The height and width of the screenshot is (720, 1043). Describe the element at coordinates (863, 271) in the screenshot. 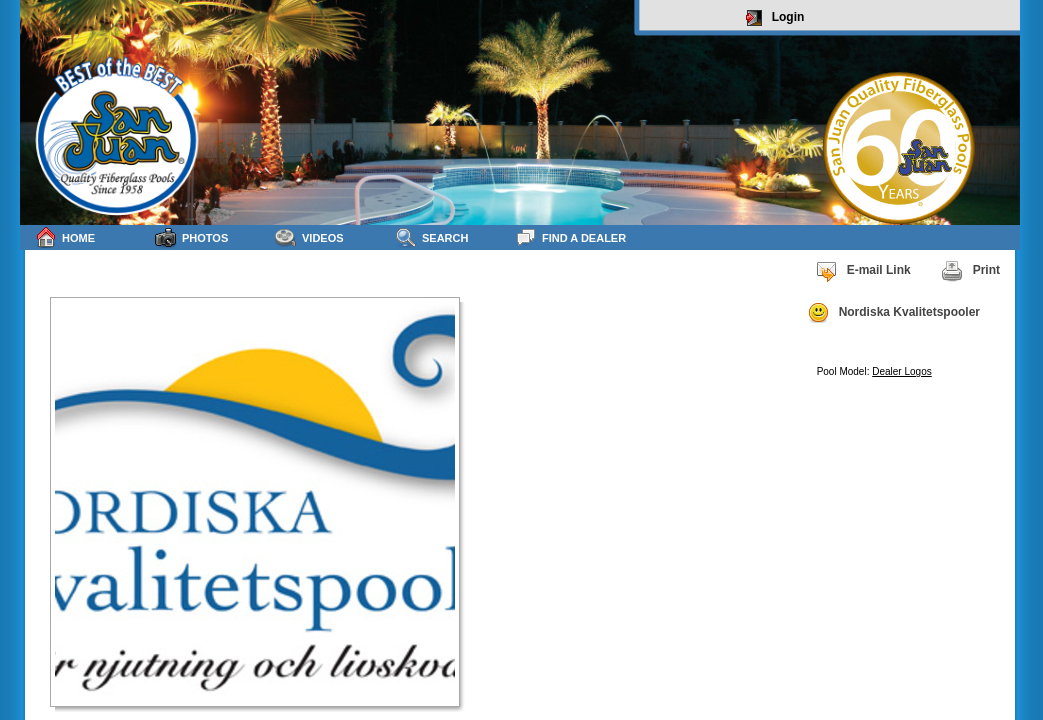

I see `E-mail Link` at that location.